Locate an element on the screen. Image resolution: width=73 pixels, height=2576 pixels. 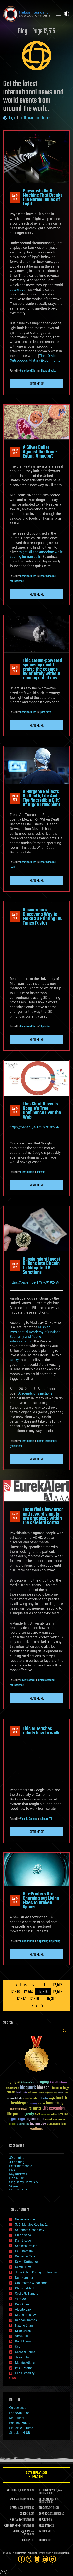
Karen Hurst is located at coordinates (23, 2267).